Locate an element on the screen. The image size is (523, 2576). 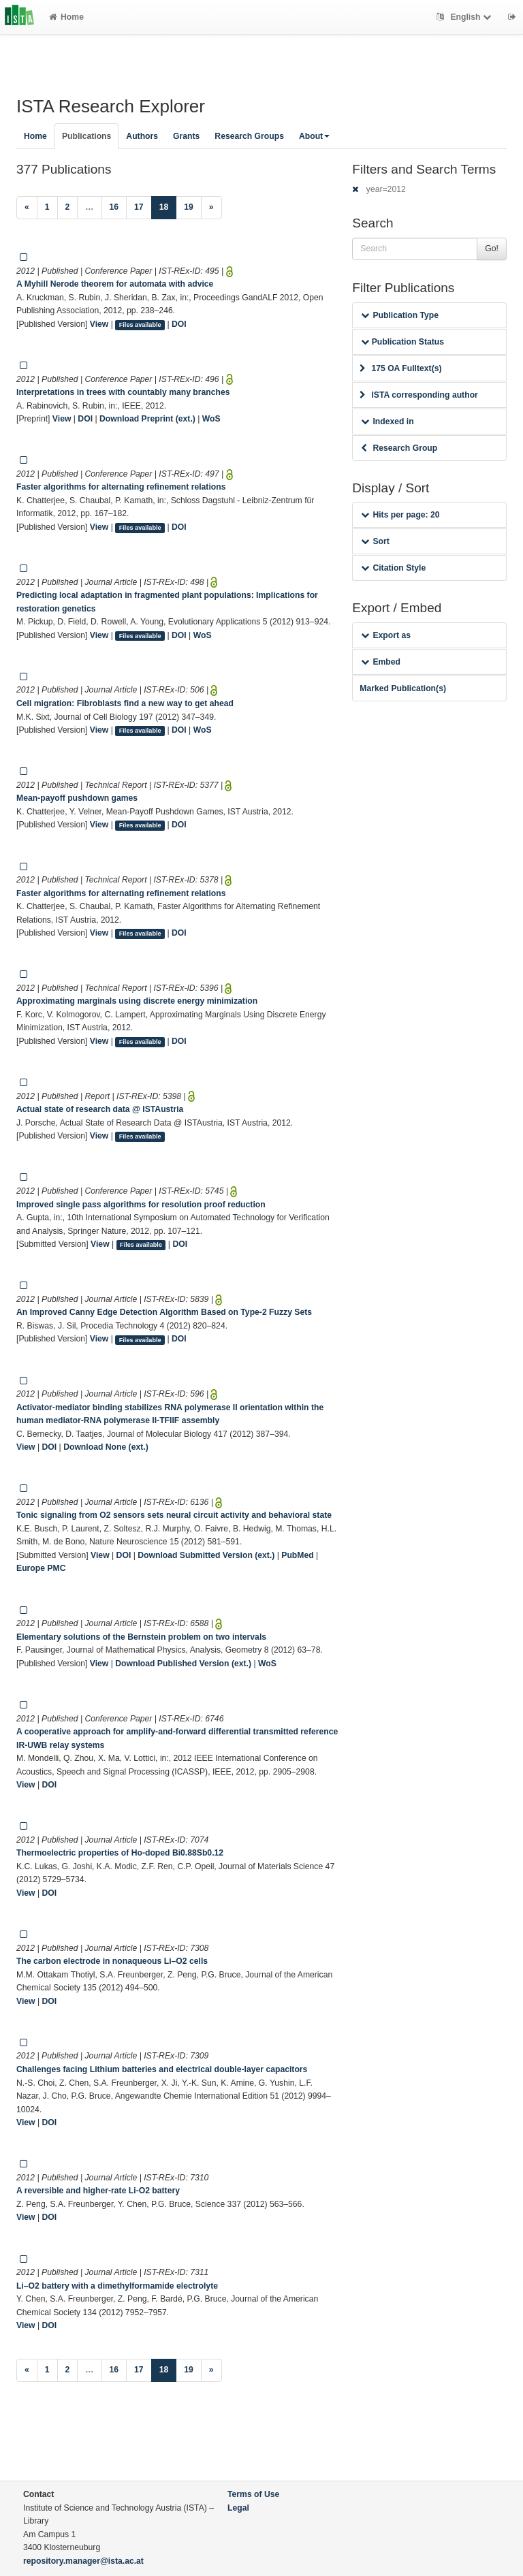
Marked Publication(s) is located at coordinates (403, 688).